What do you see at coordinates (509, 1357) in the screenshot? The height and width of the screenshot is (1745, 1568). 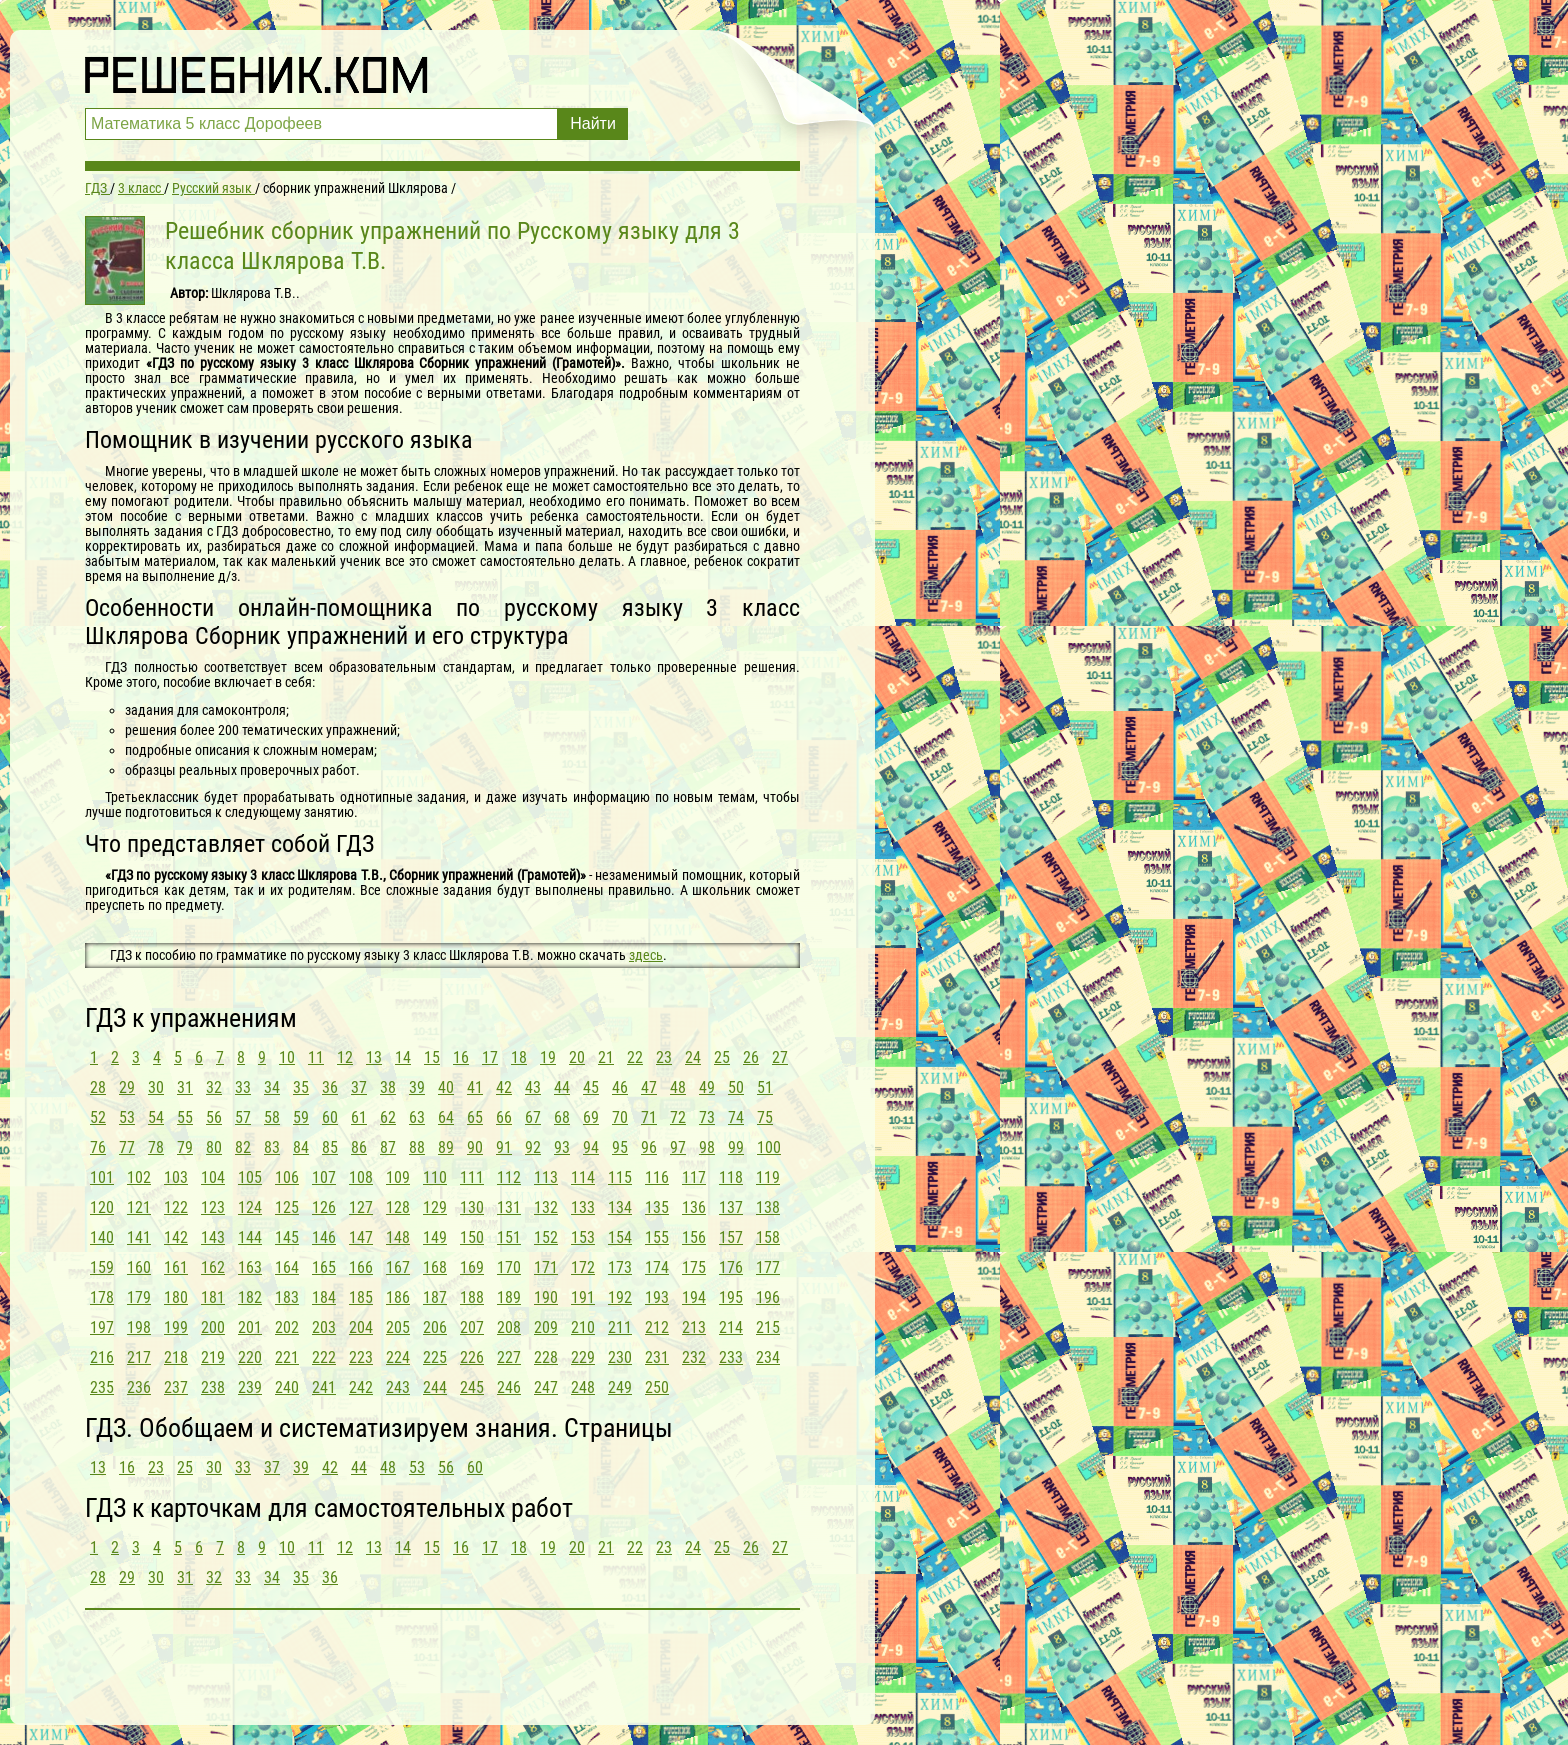 I see `227` at bounding box center [509, 1357].